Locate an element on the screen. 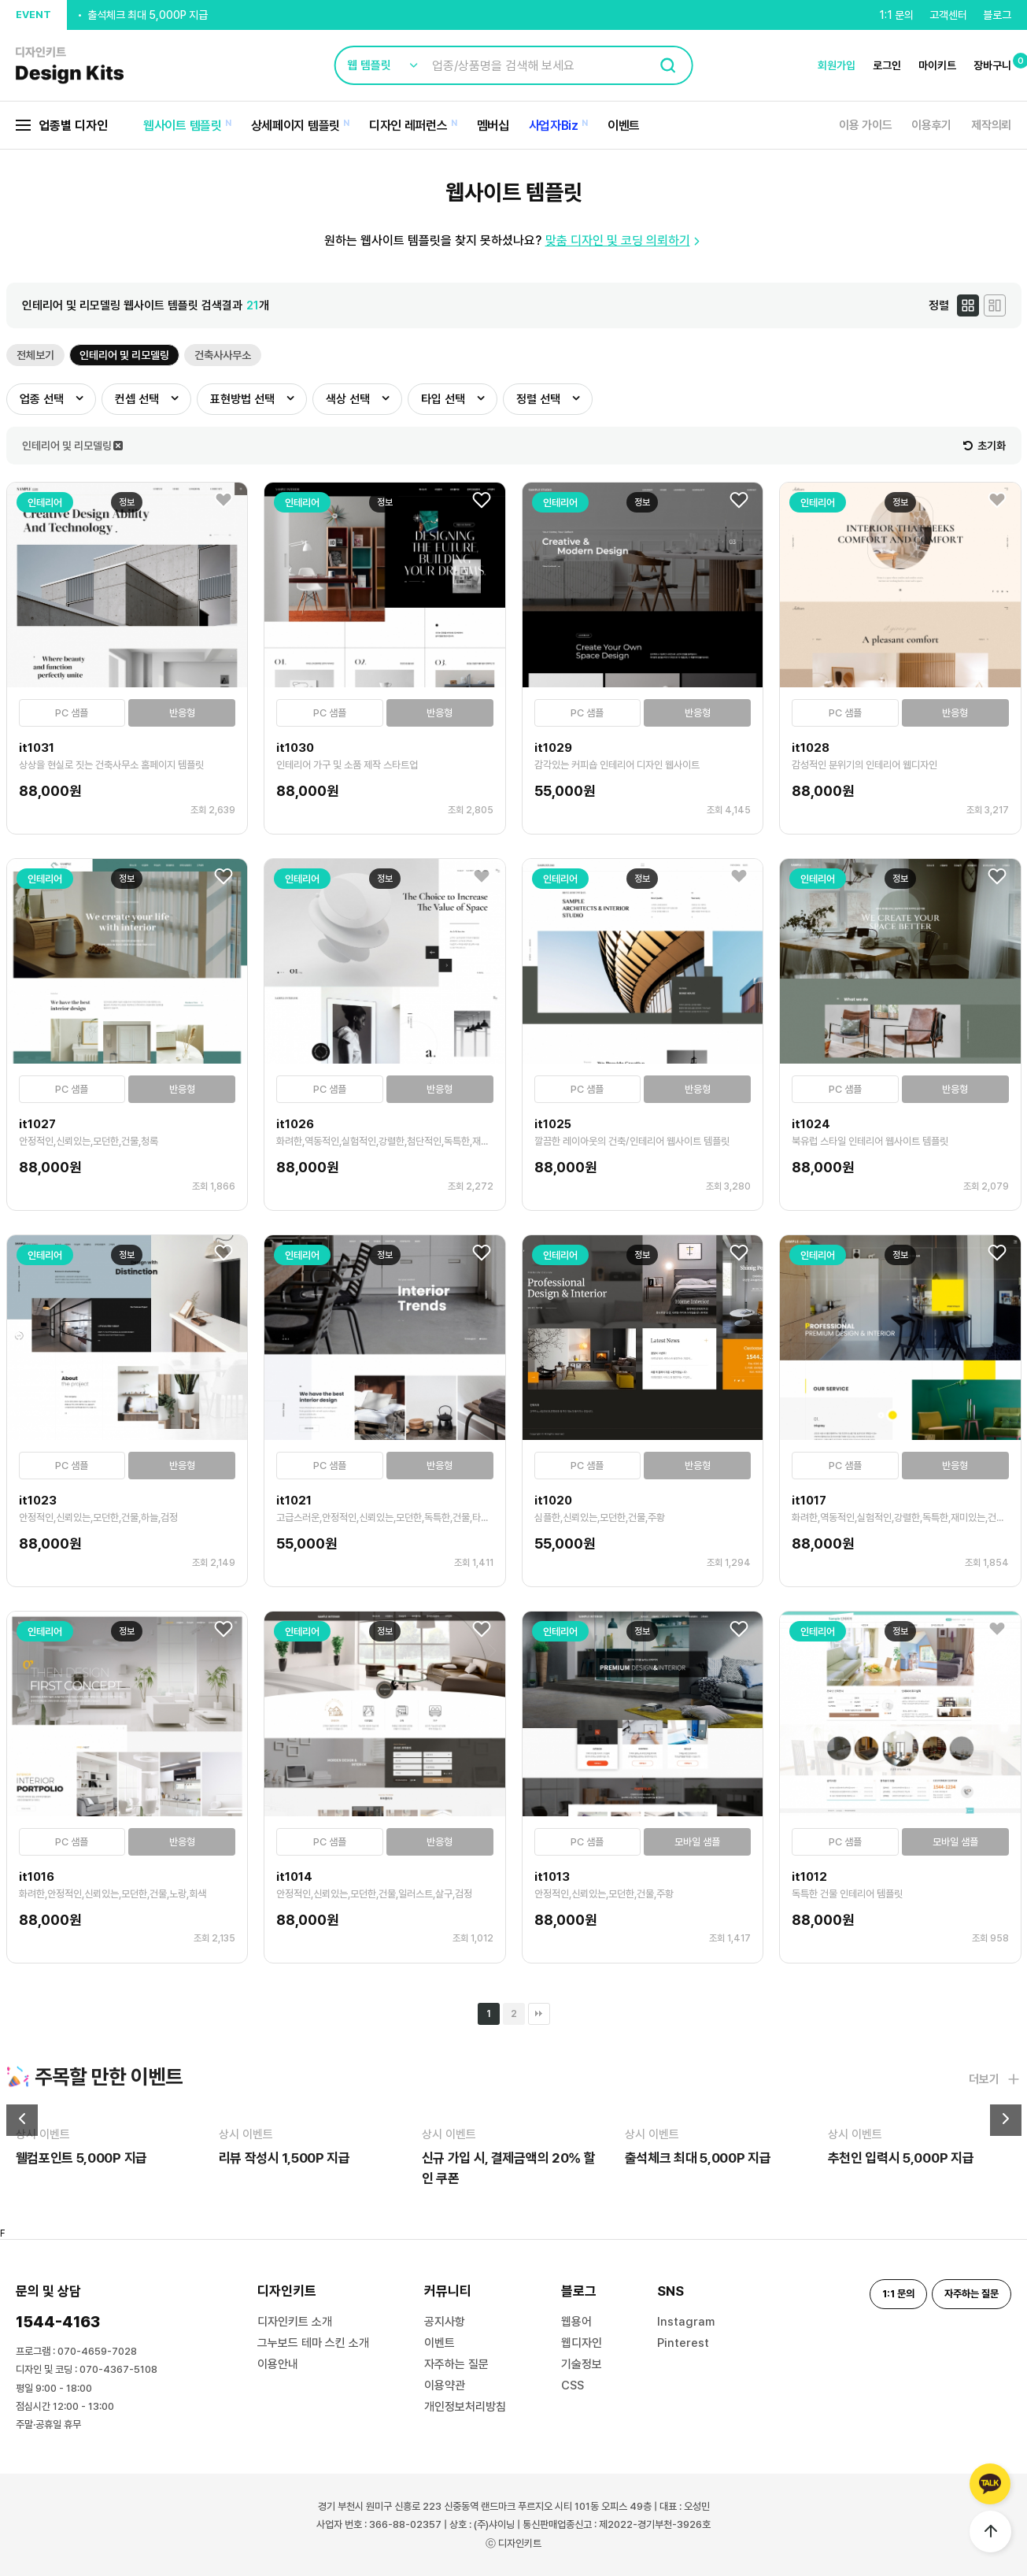  업종 is located at coordinates (42, 399).